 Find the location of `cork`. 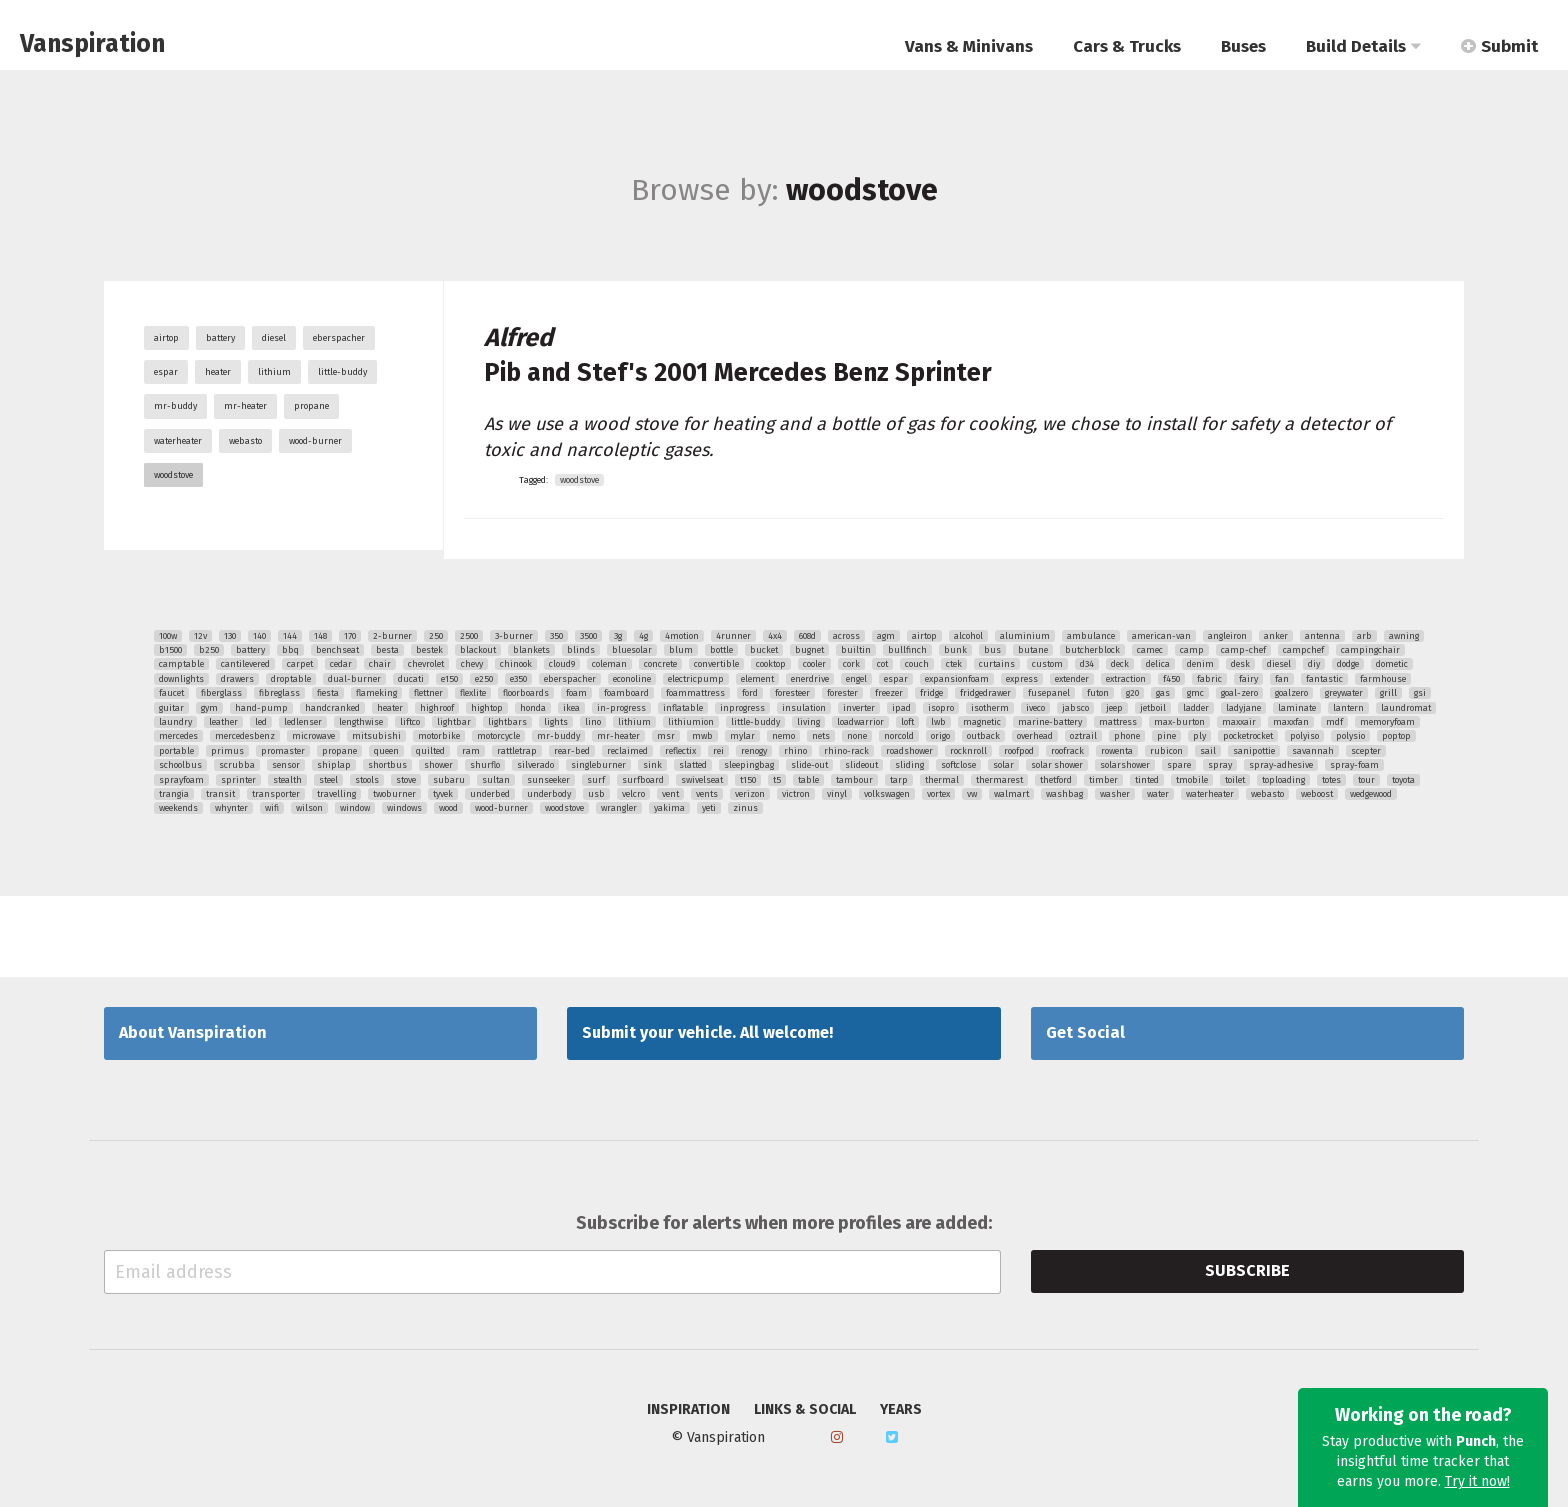

cork is located at coordinates (851, 664).